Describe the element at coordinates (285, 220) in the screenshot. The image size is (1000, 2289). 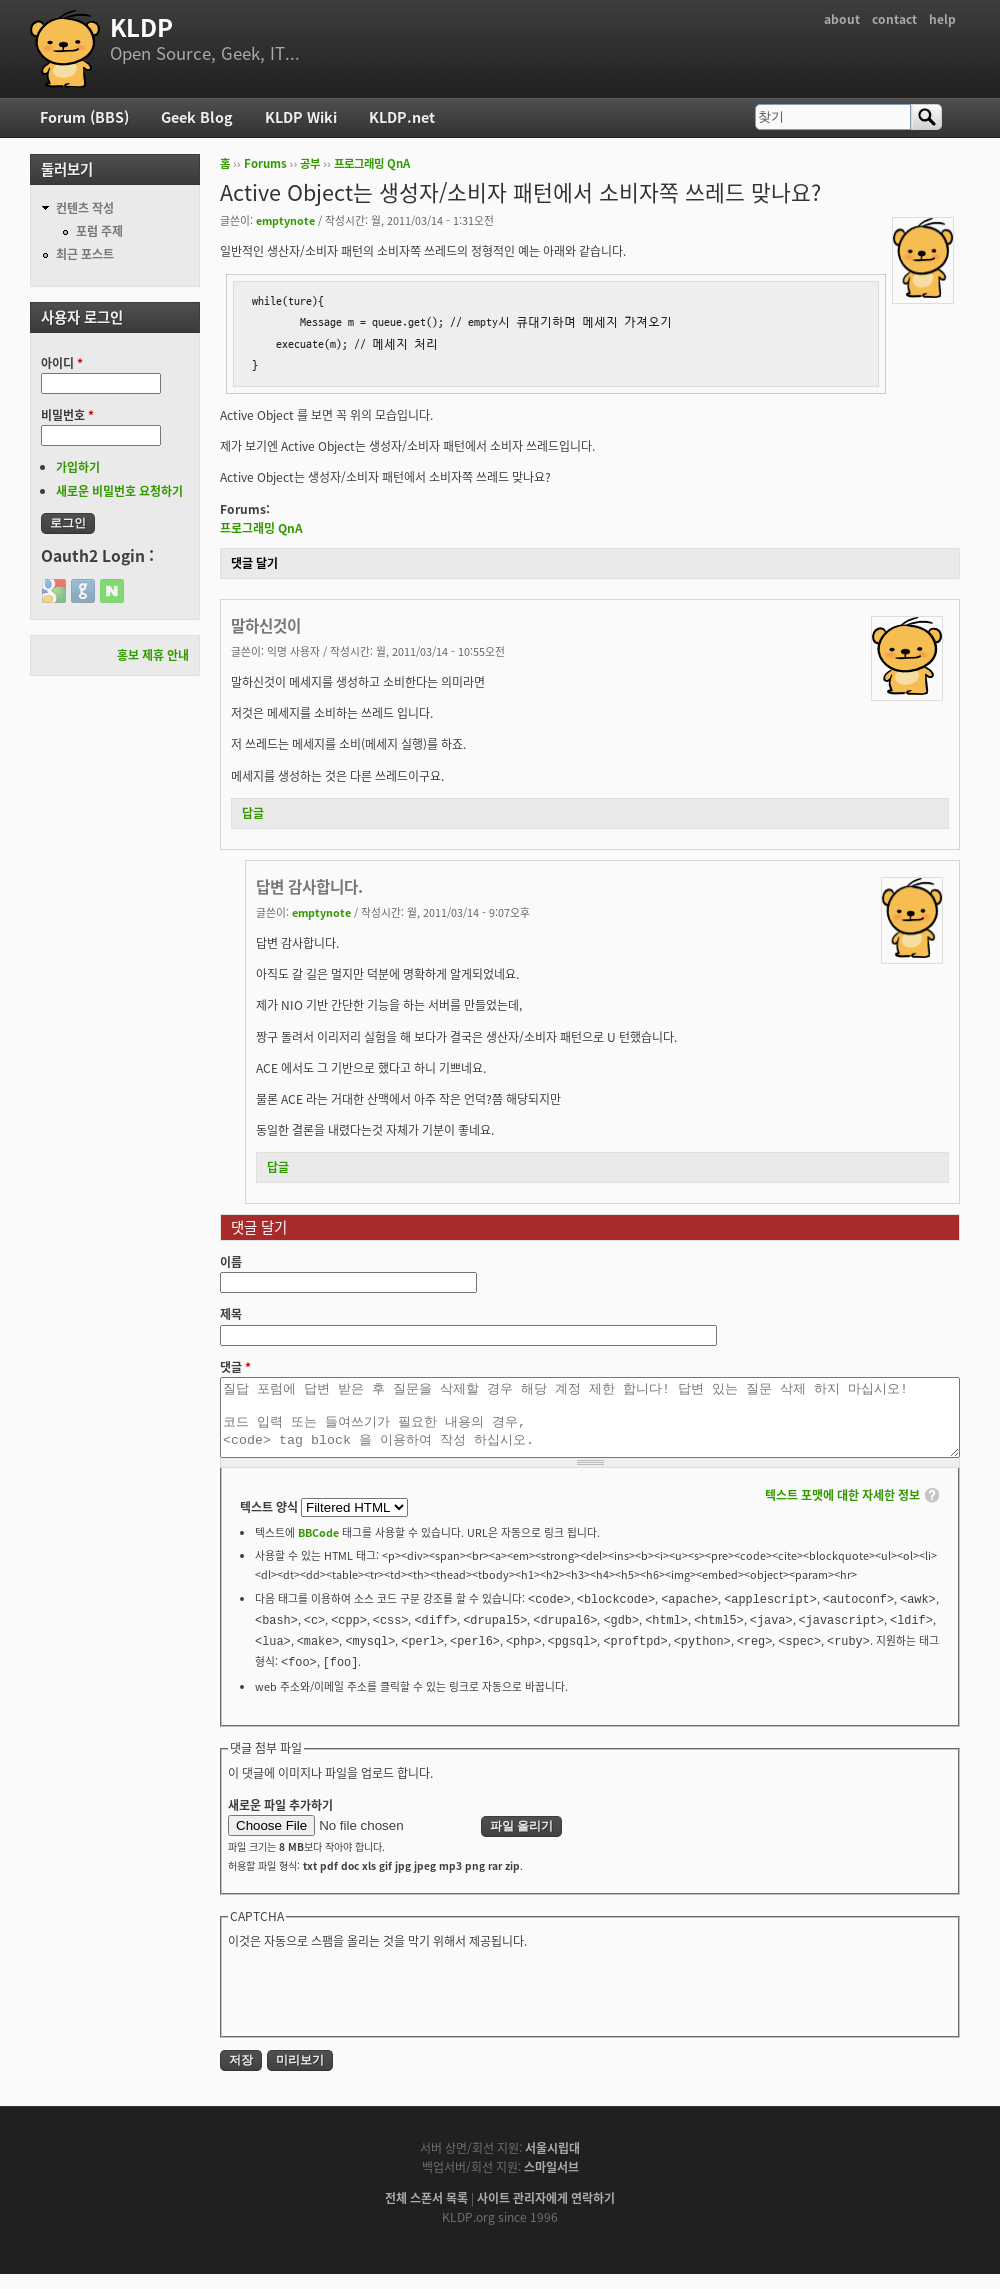
I see `emptynote` at that location.